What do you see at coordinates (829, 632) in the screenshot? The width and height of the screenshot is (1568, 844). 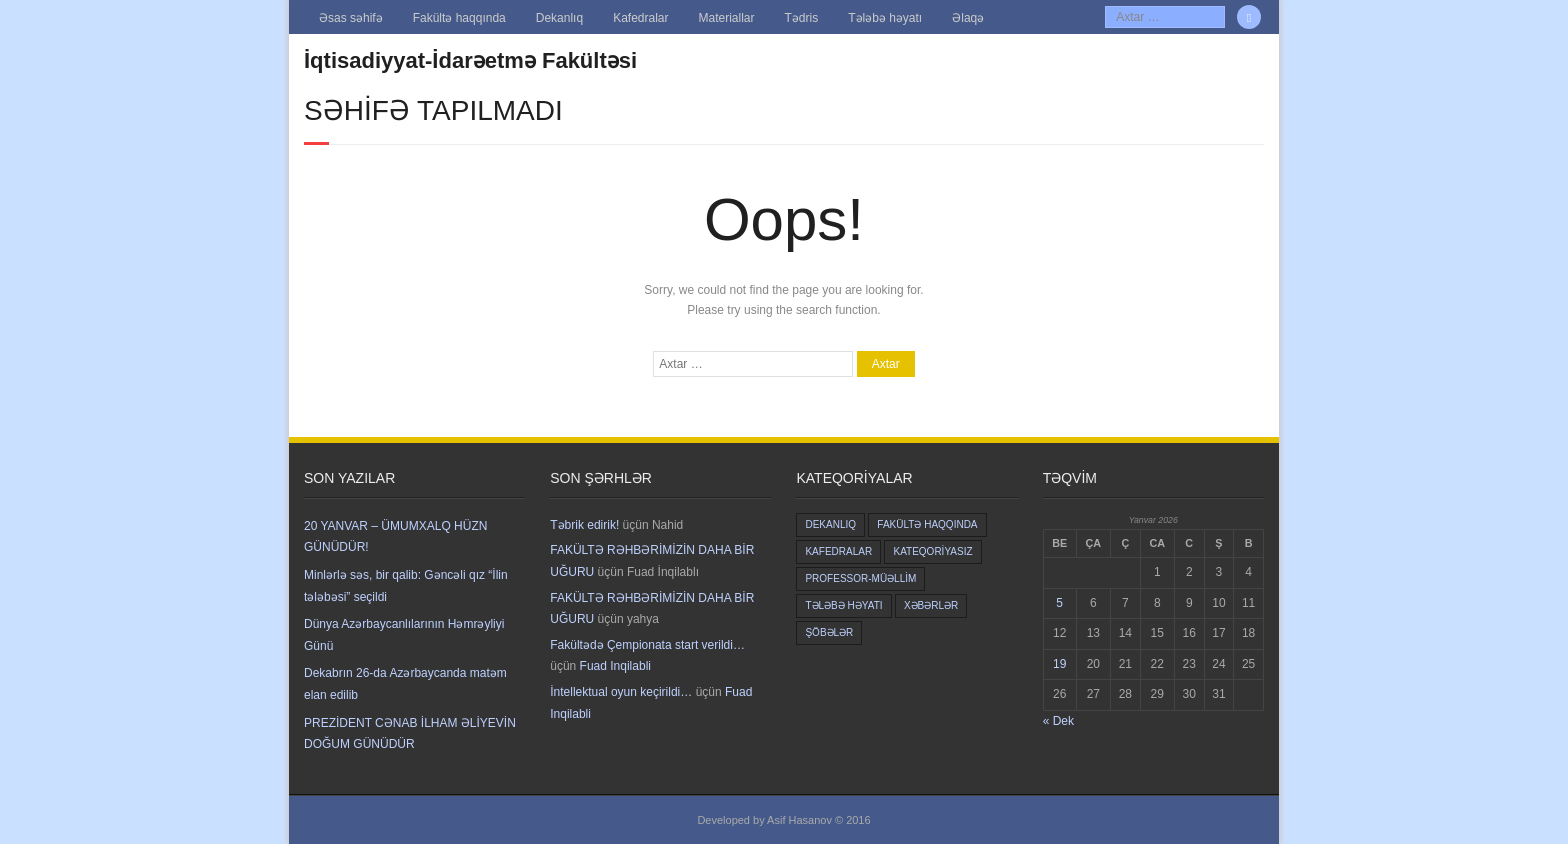 I see `Şöbələr [Şöbələr (1 item)]` at bounding box center [829, 632].